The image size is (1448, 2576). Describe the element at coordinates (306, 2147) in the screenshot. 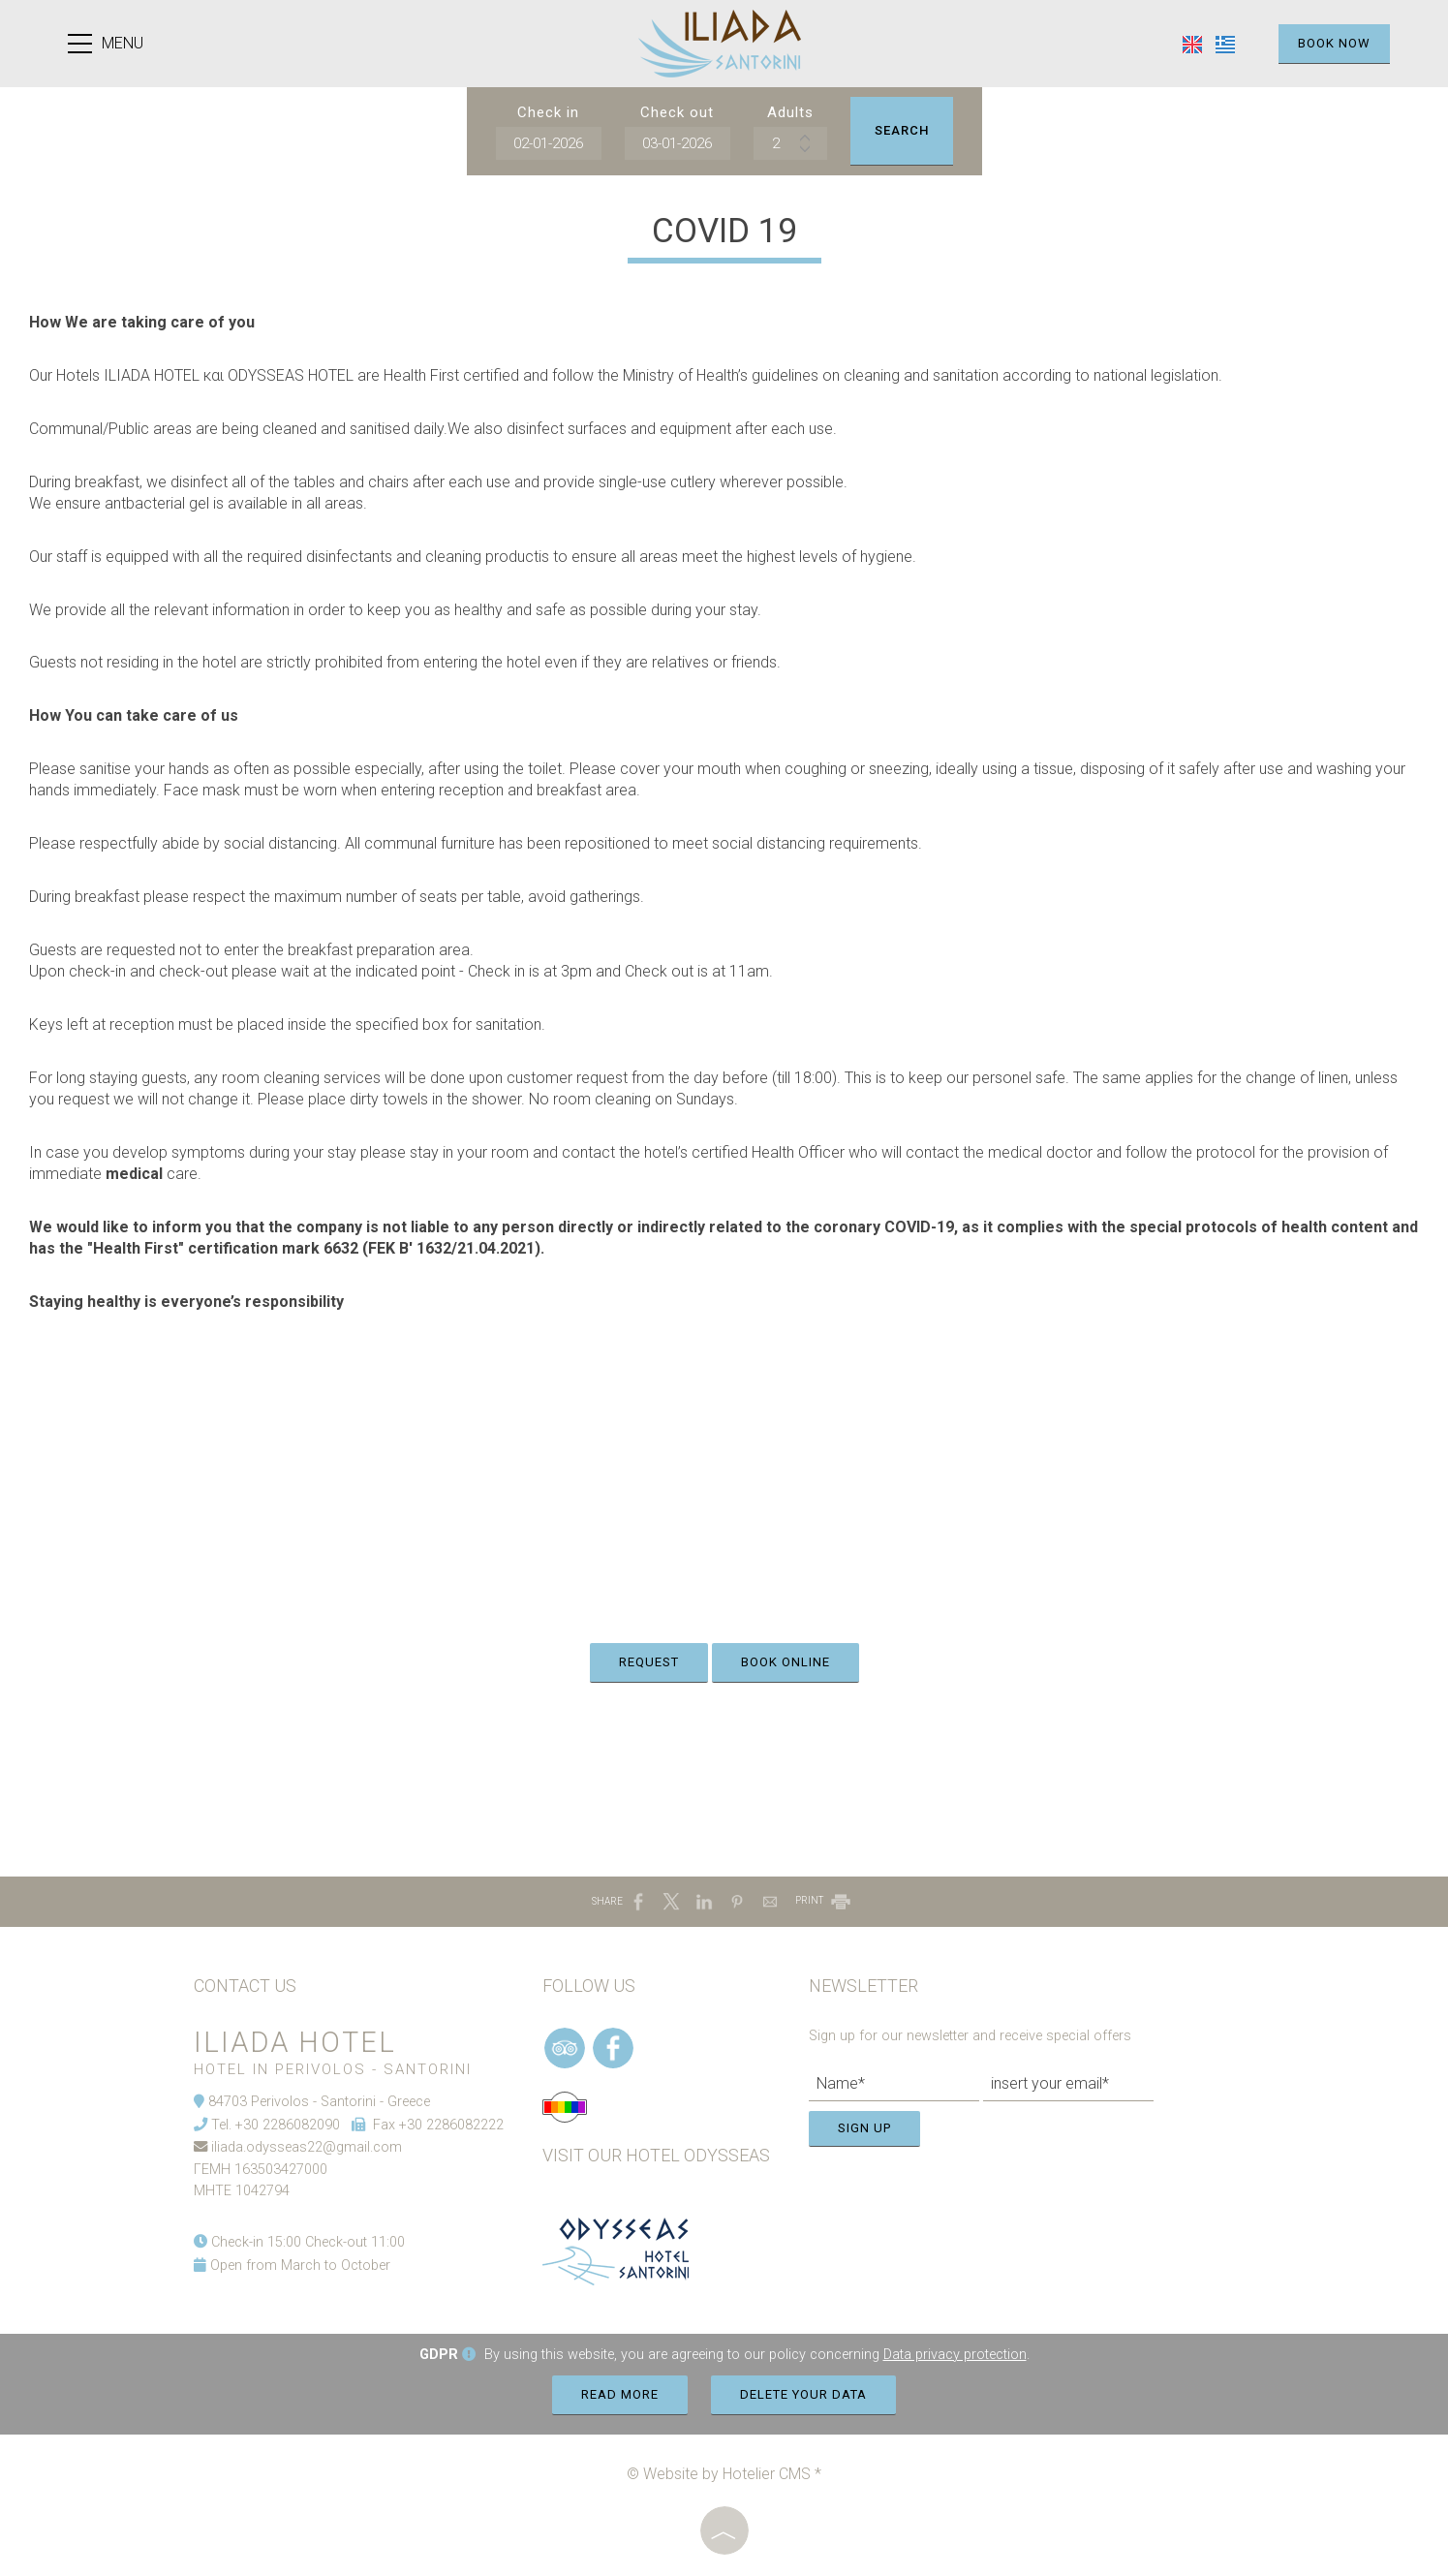

I see `iliada.odysseas22@gmail.com` at that location.